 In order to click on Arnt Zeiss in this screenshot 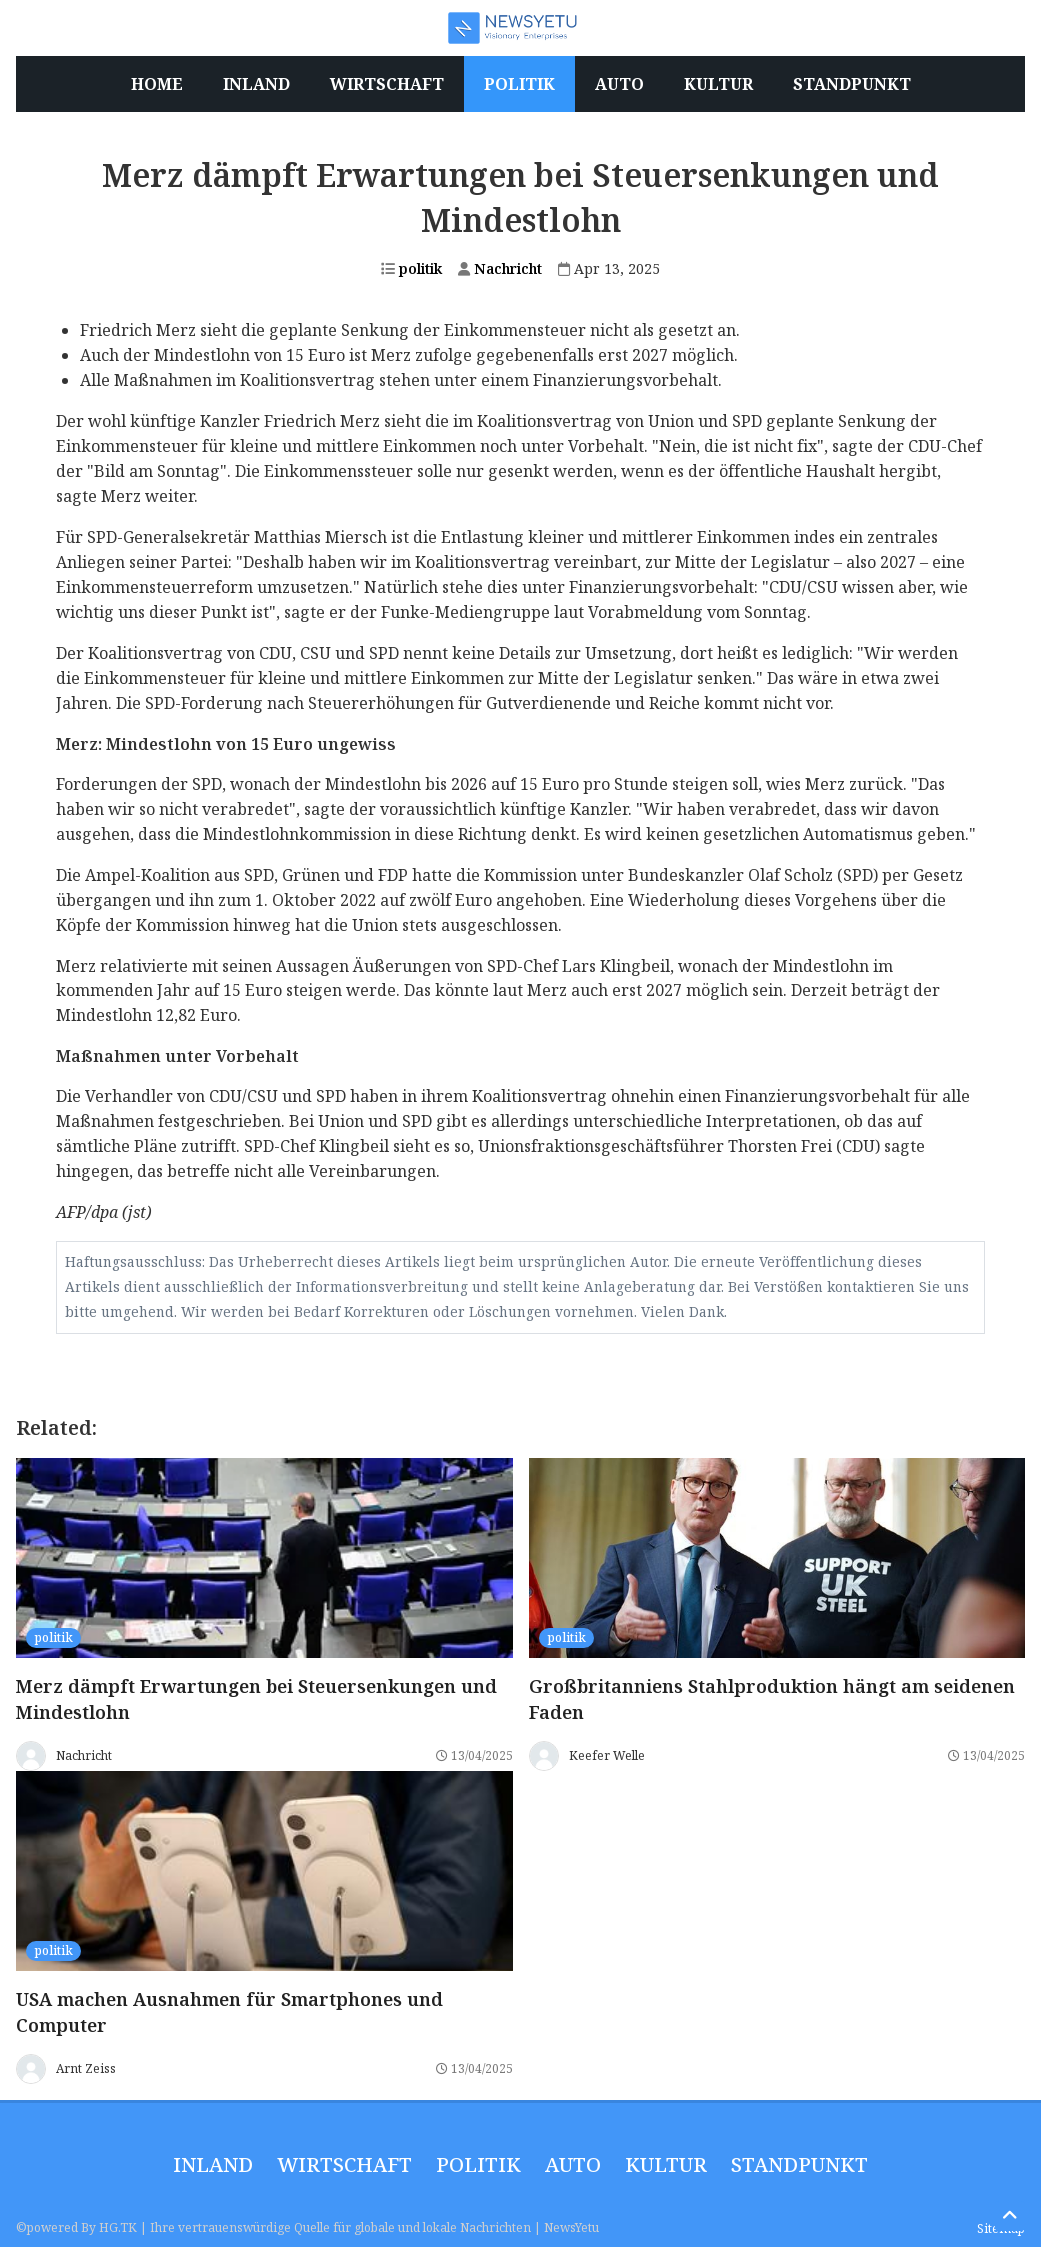, I will do `click(86, 2068)`.